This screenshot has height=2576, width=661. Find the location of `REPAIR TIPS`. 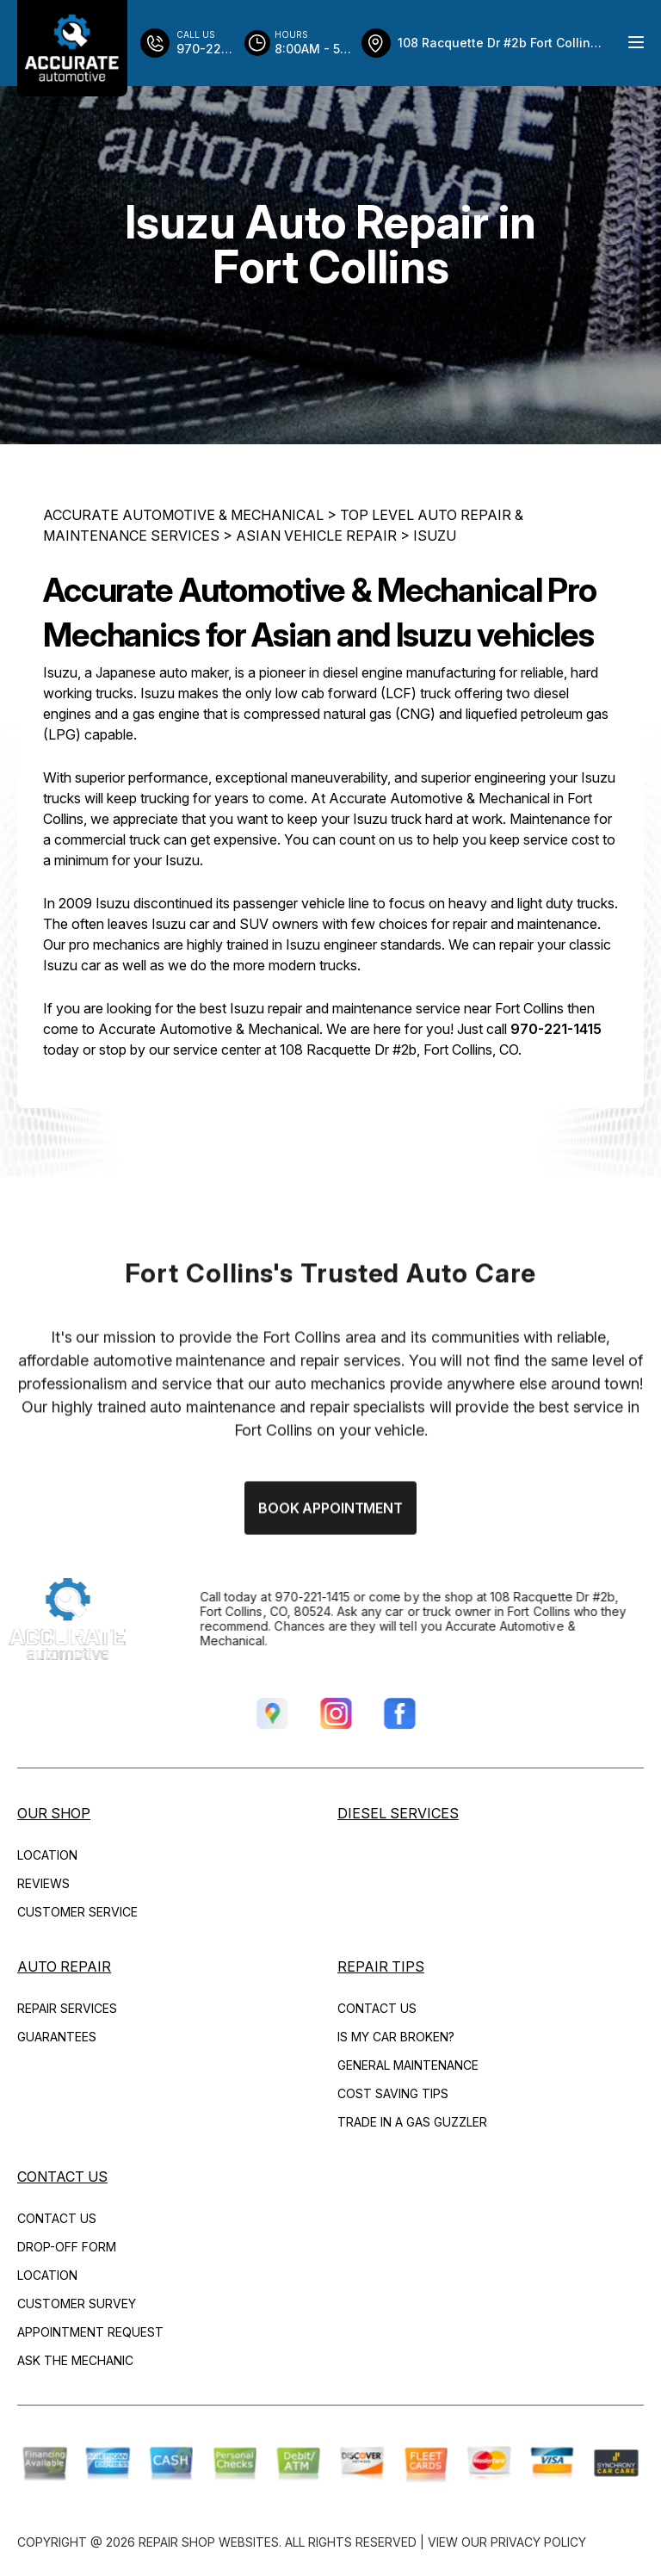

REPAIR TIPS is located at coordinates (380, 1966).